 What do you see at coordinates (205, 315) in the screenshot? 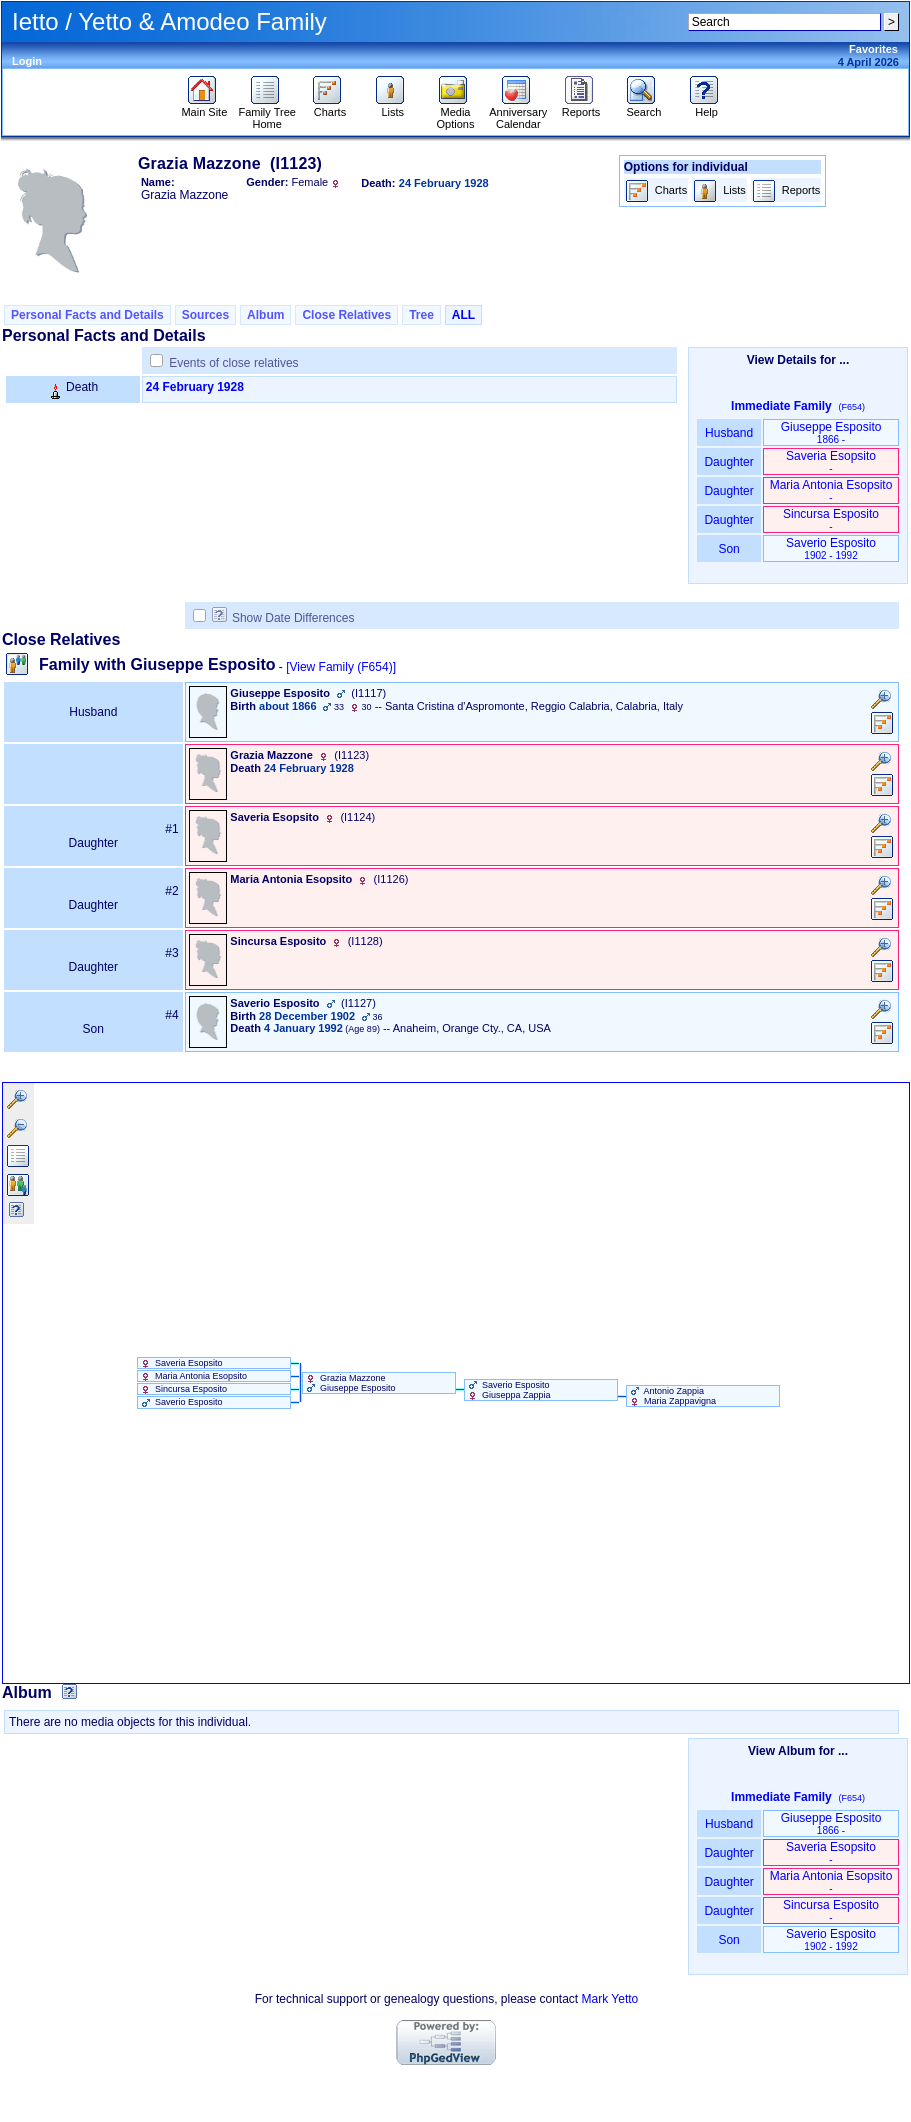
I see `Sources` at bounding box center [205, 315].